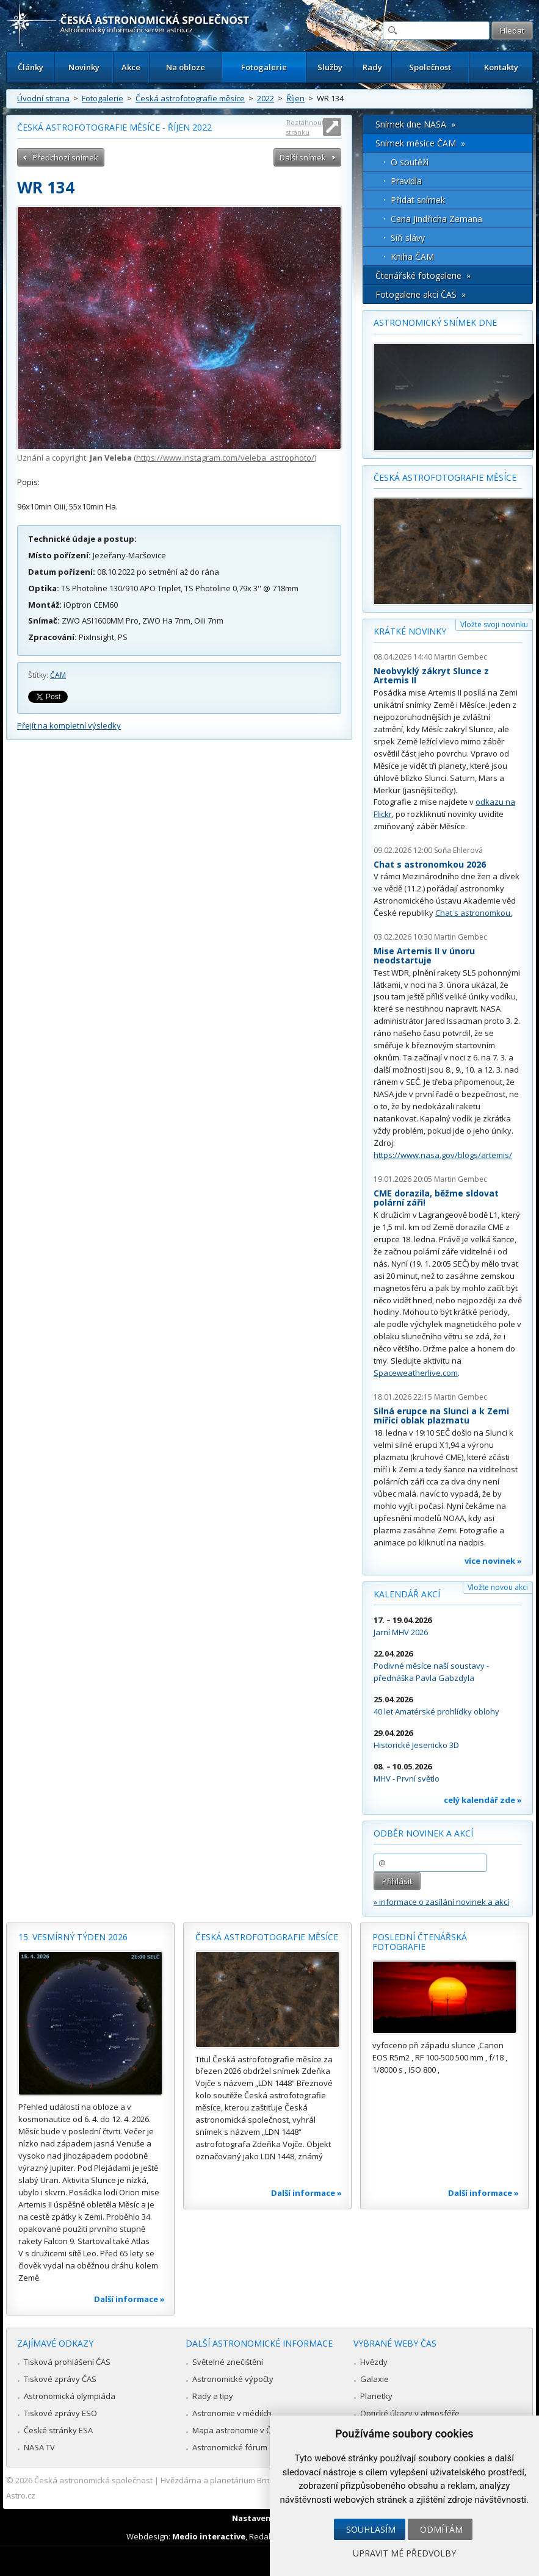  I want to click on Krátké novinky, so click(410, 631).